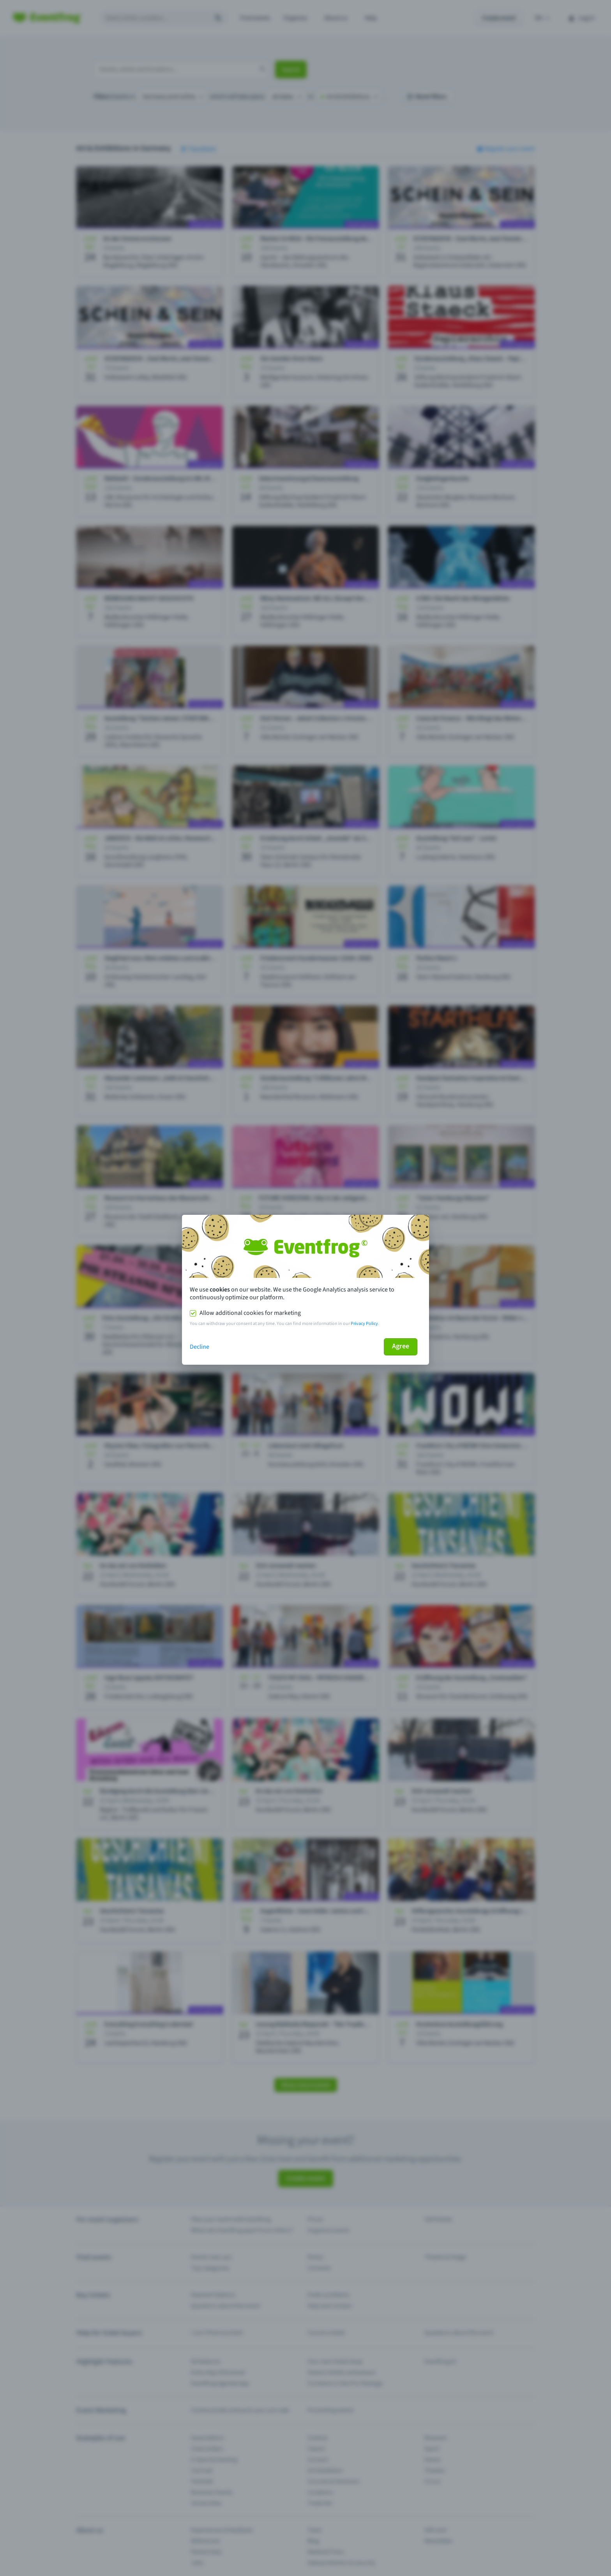  What do you see at coordinates (400, 1346) in the screenshot?
I see `Agree` at bounding box center [400, 1346].